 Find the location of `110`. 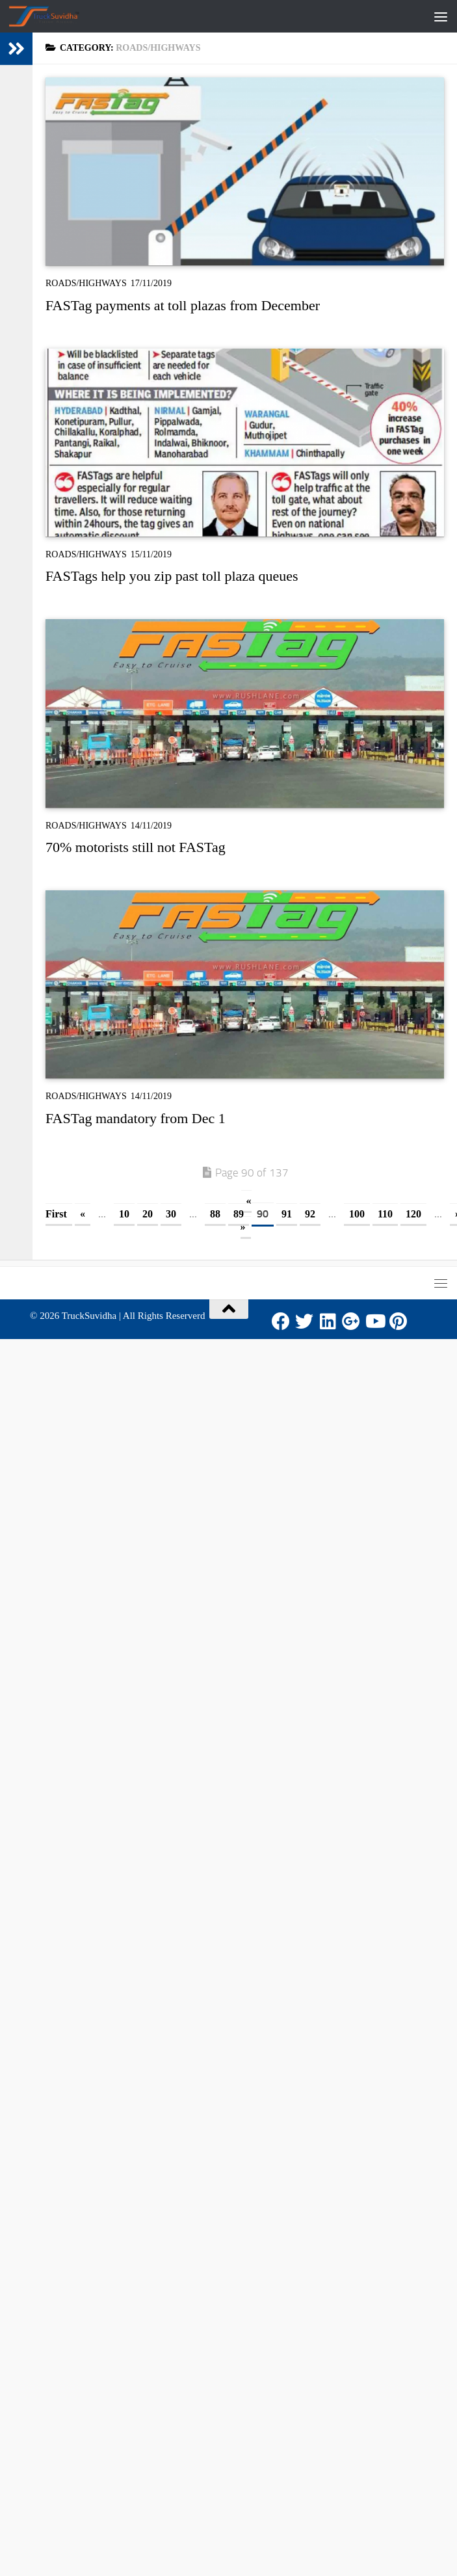

110 is located at coordinates (385, 1213).